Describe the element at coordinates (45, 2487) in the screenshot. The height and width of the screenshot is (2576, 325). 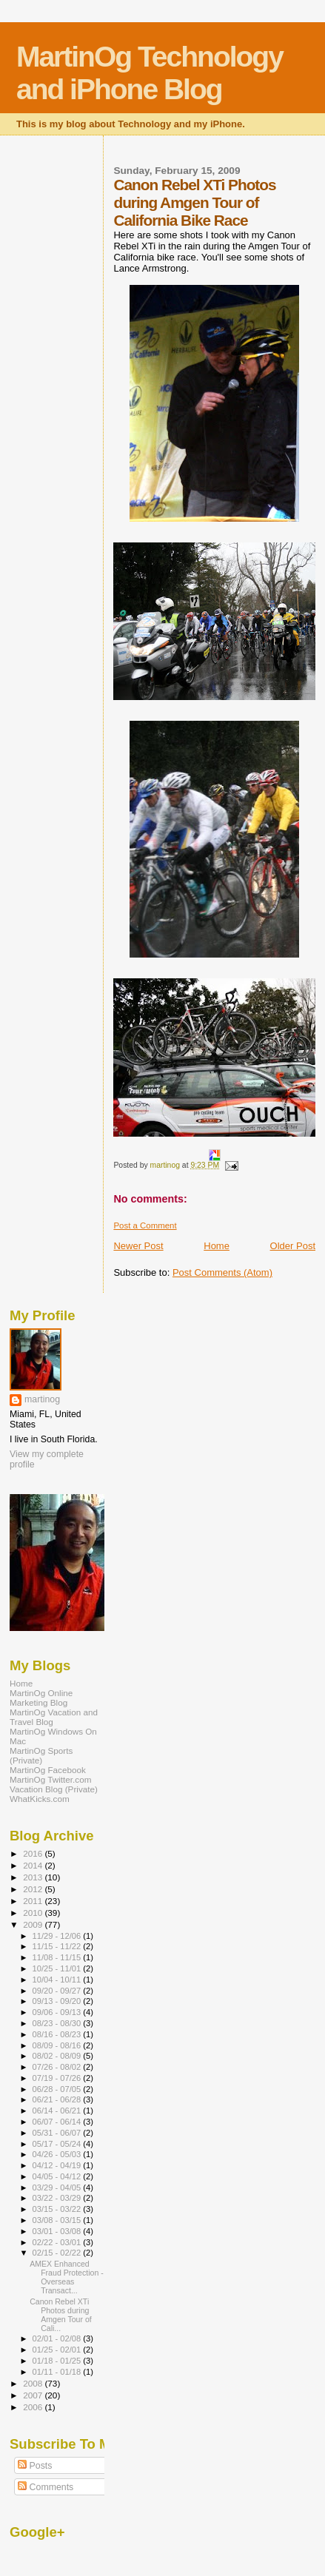
I see `Comments` at that location.